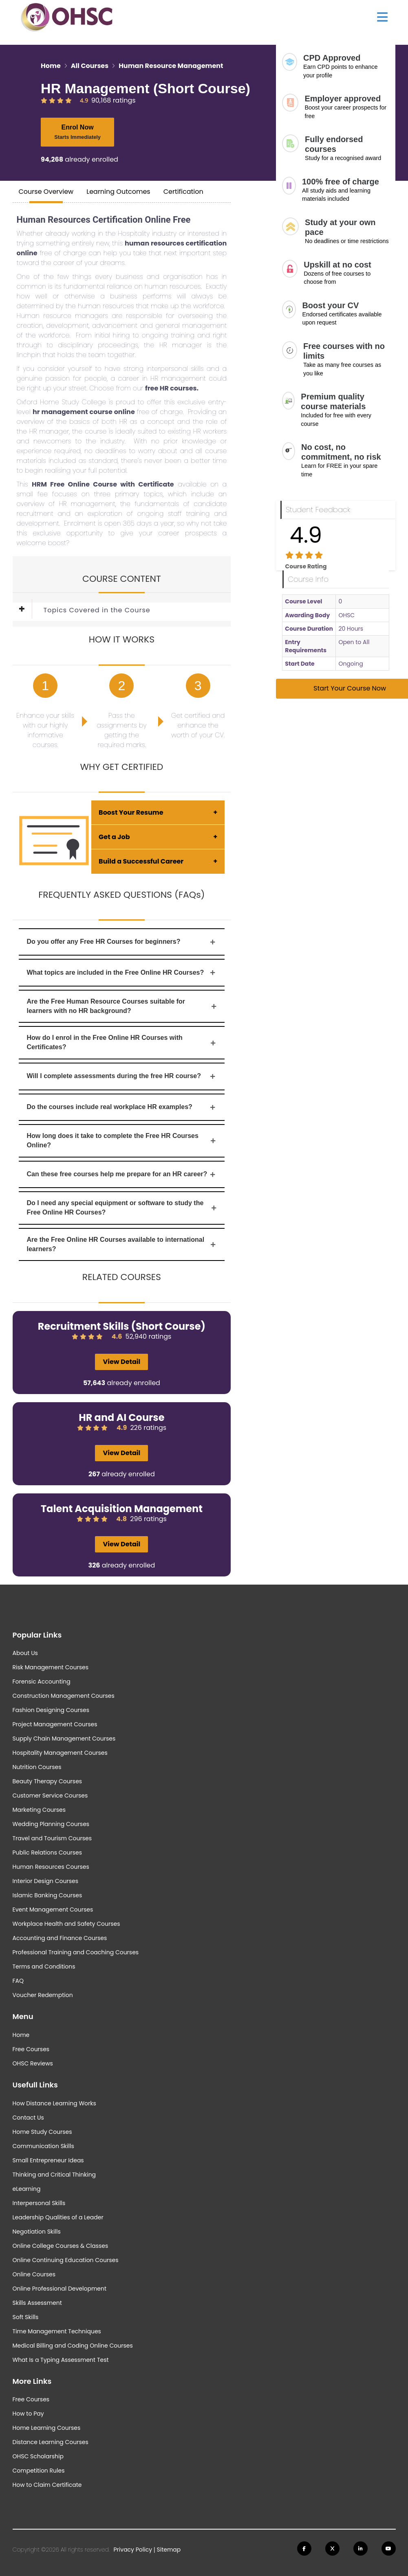  Describe the element at coordinates (183, 191) in the screenshot. I see `Certification [tab]` at that location.